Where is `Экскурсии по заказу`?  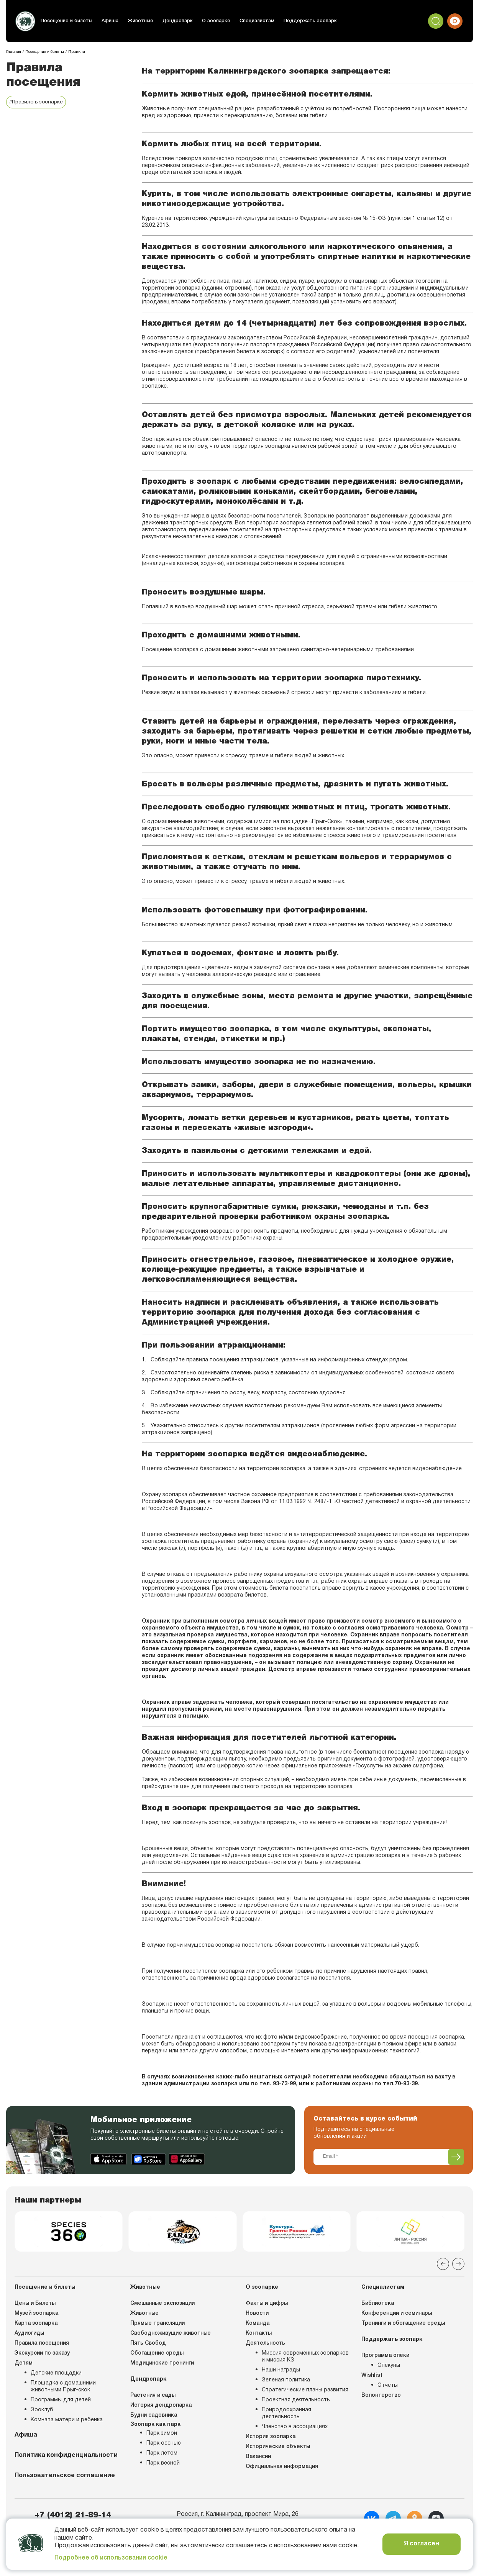
Экскурсии по заказу is located at coordinates (42, 2355).